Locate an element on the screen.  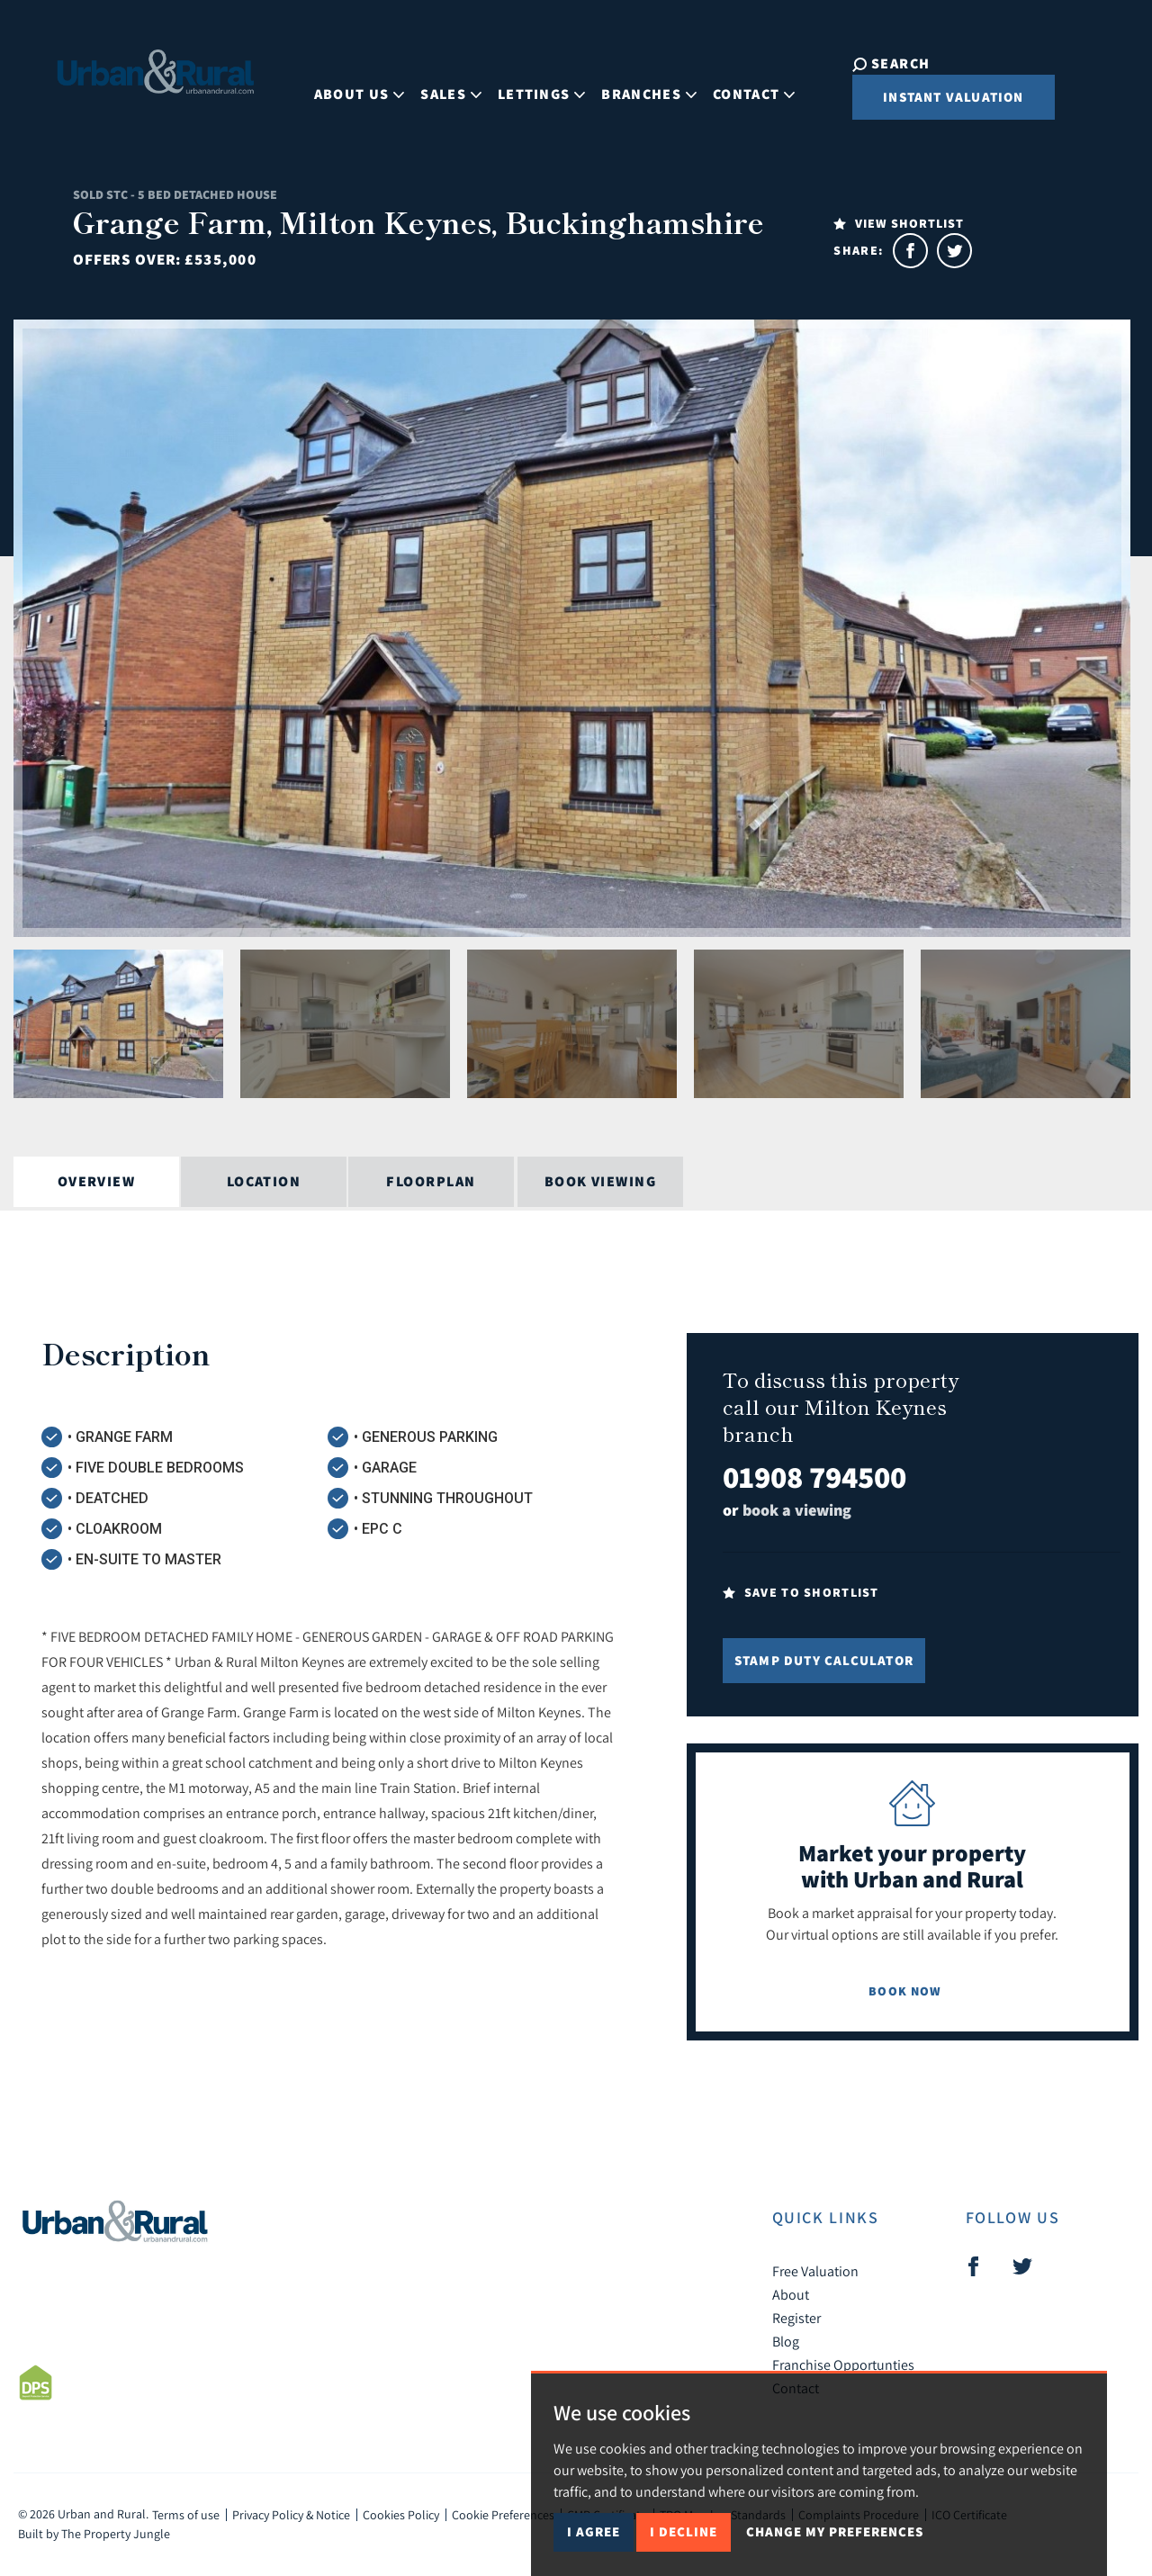
Franchise Opportunties is located at coordinates (843, 2364).